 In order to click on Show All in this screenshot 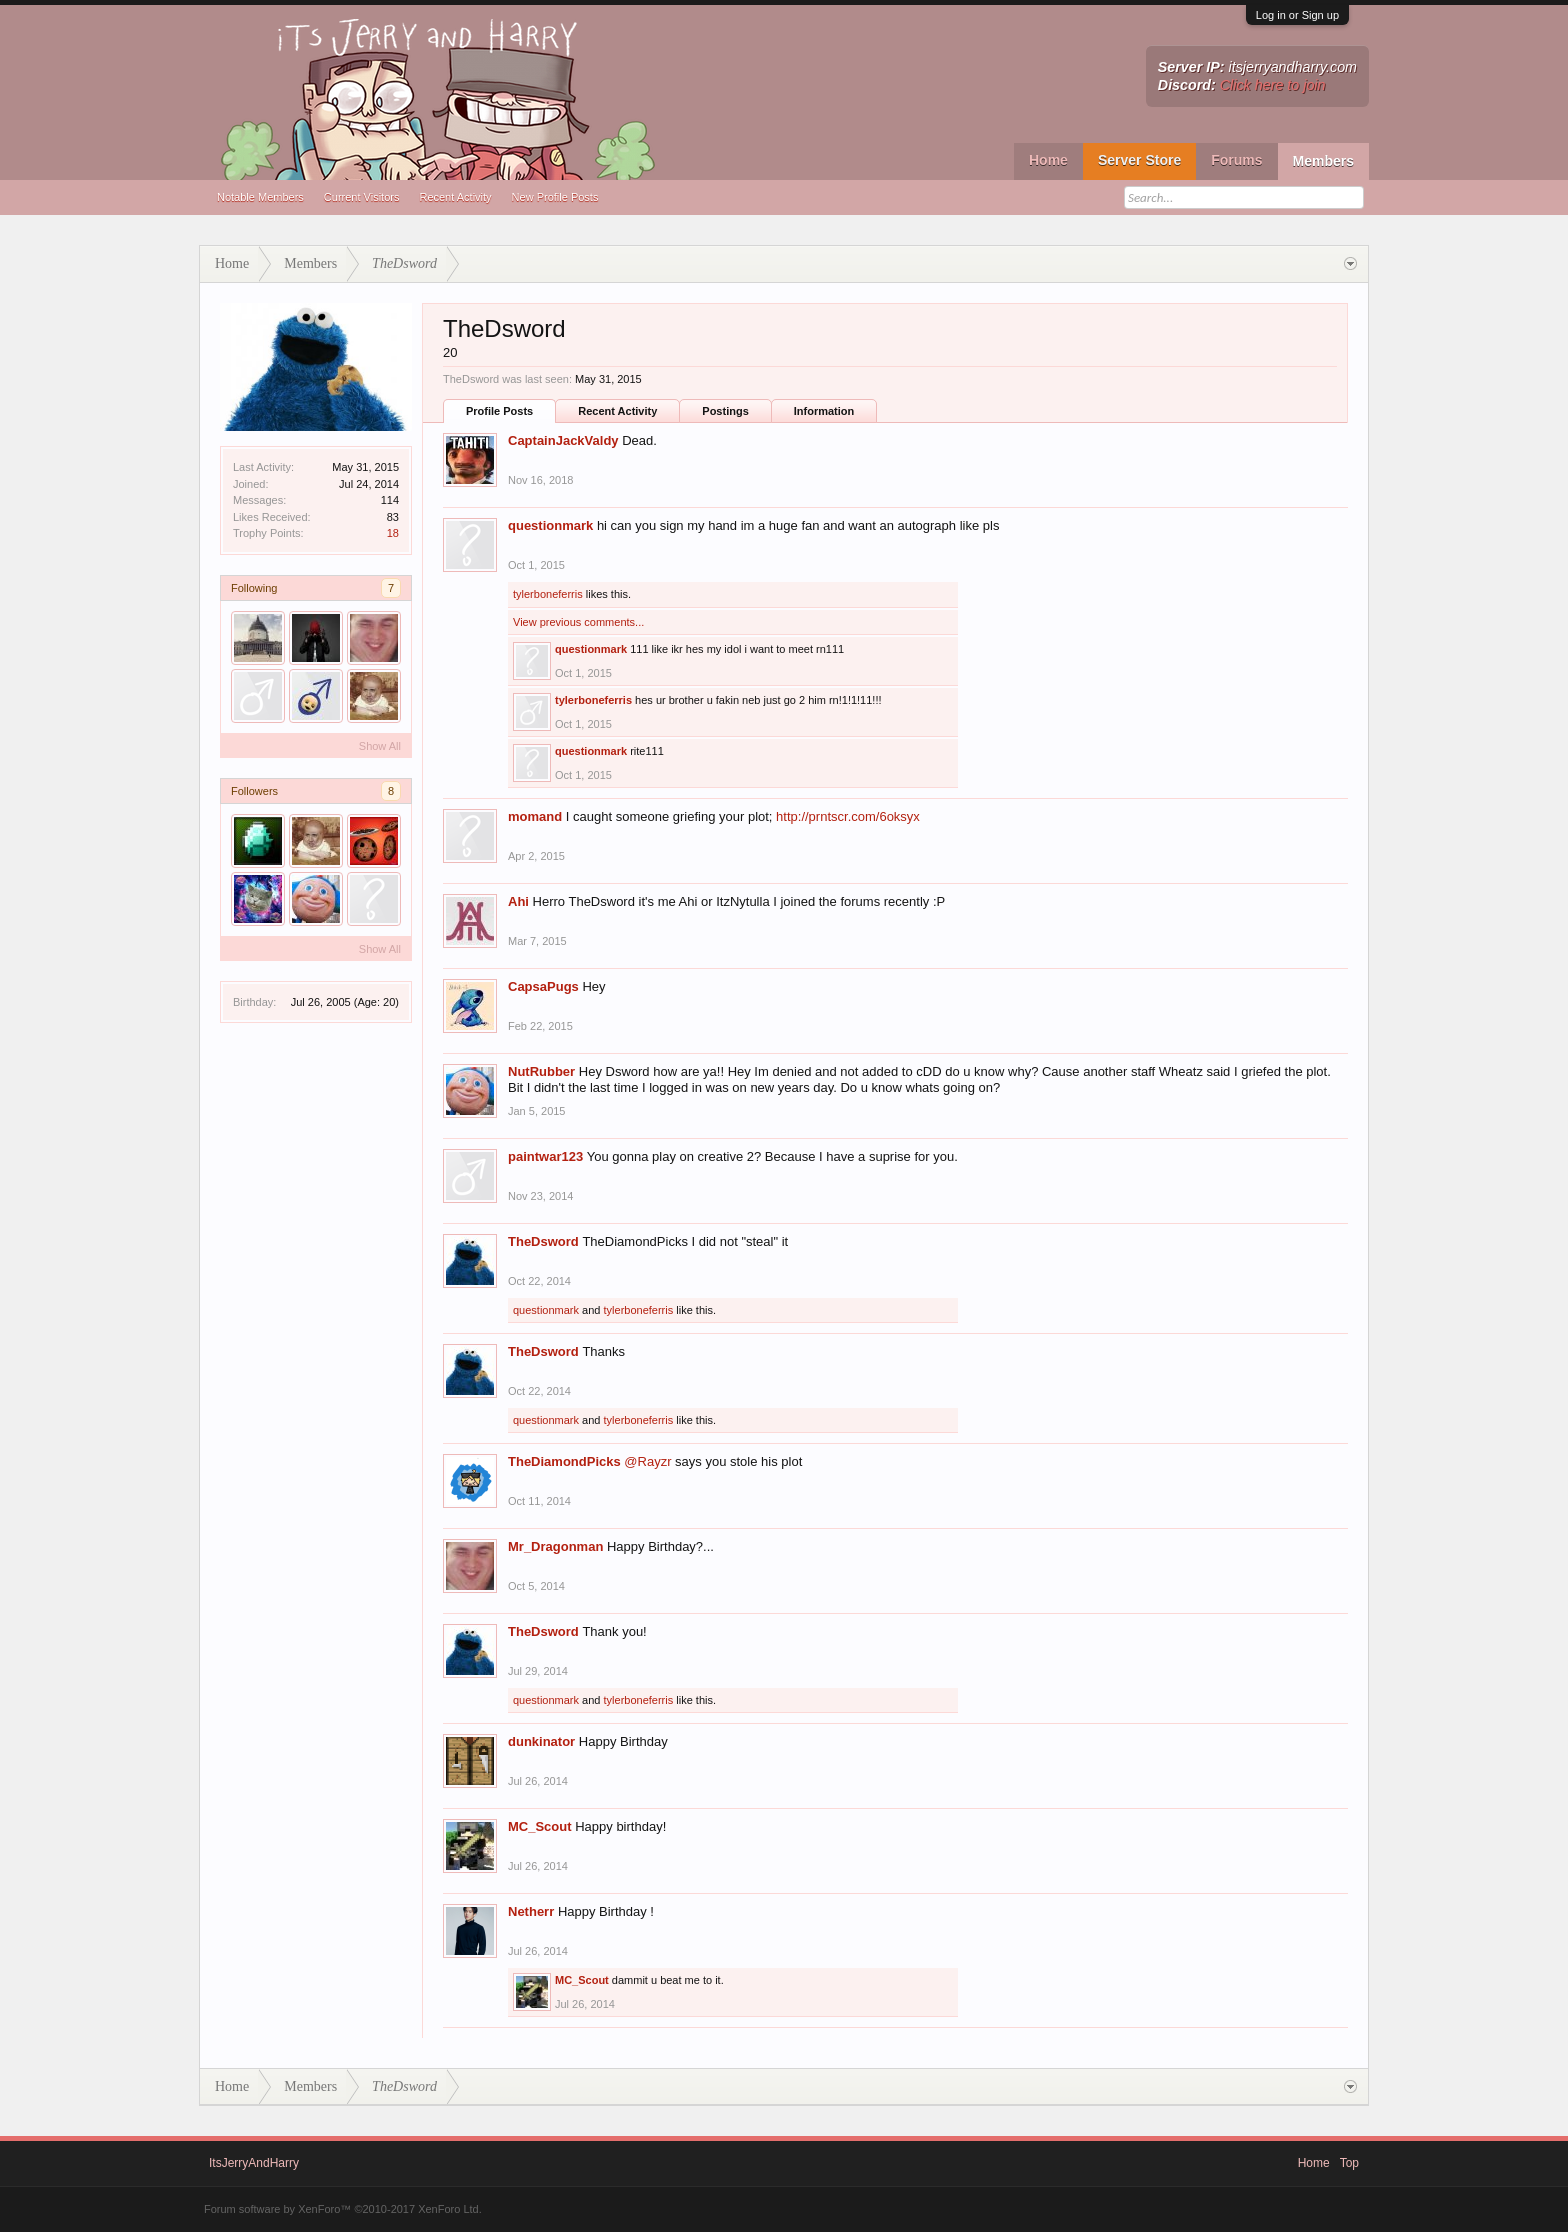, I will do `click(380, 746)`.